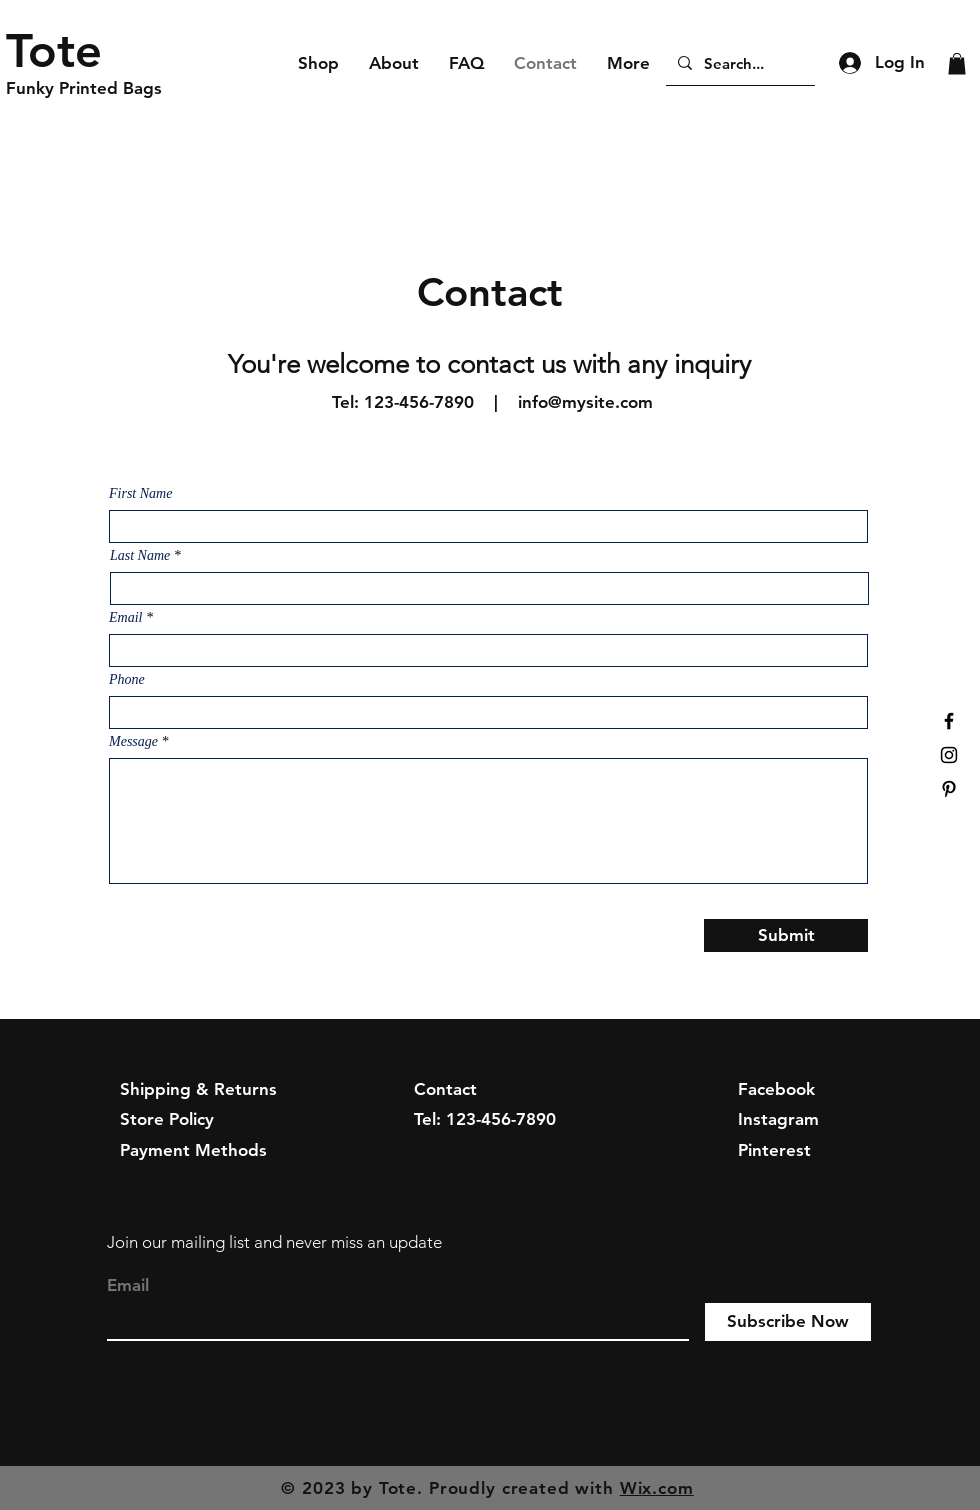 This screenshot has width=980, height=1510. Describe the element at coordinates (125, 618) in the screenshot. I see `Email` at that location.